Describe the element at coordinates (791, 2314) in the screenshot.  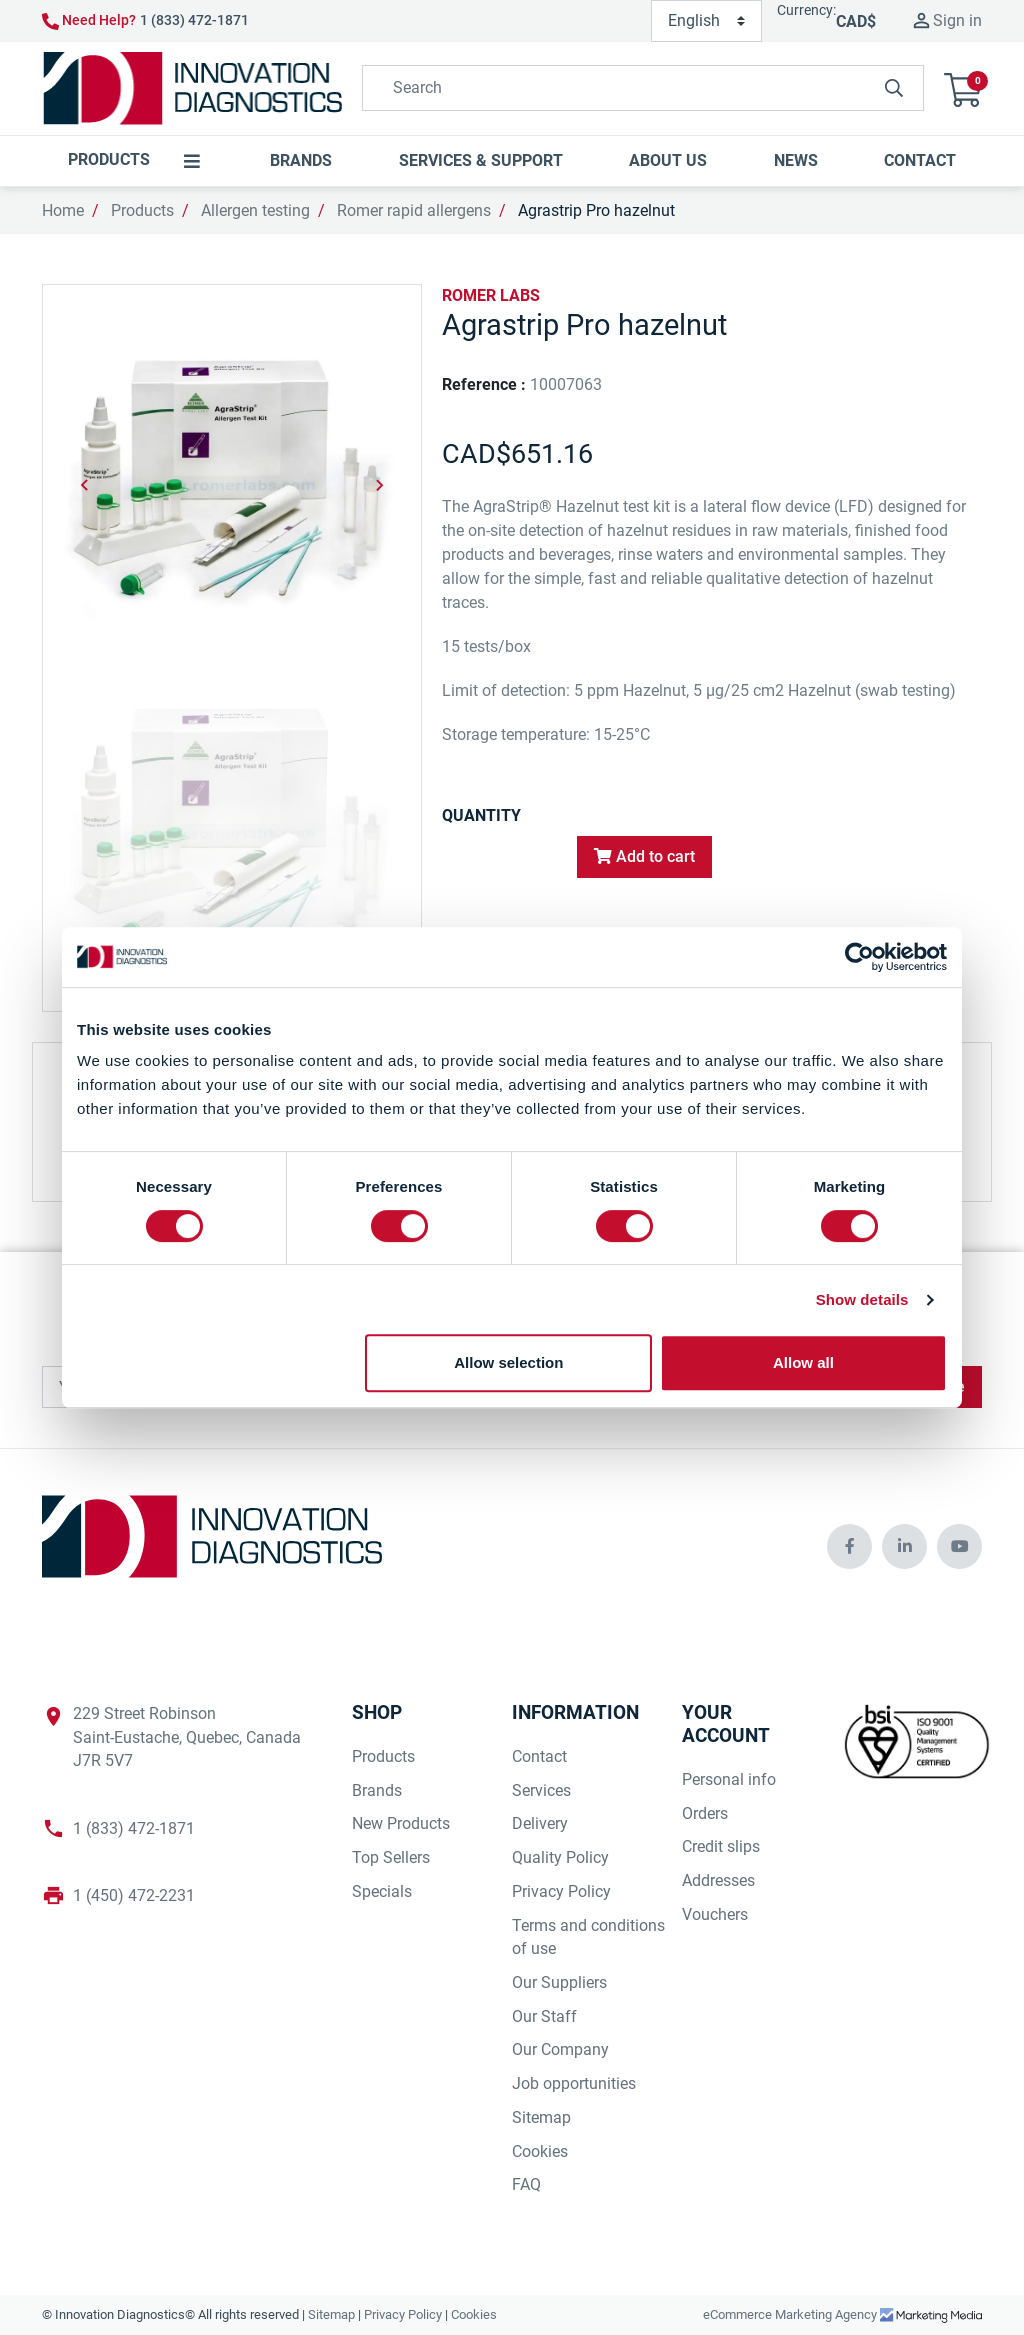
I see `eCommerce Marketing Agency` at that location.